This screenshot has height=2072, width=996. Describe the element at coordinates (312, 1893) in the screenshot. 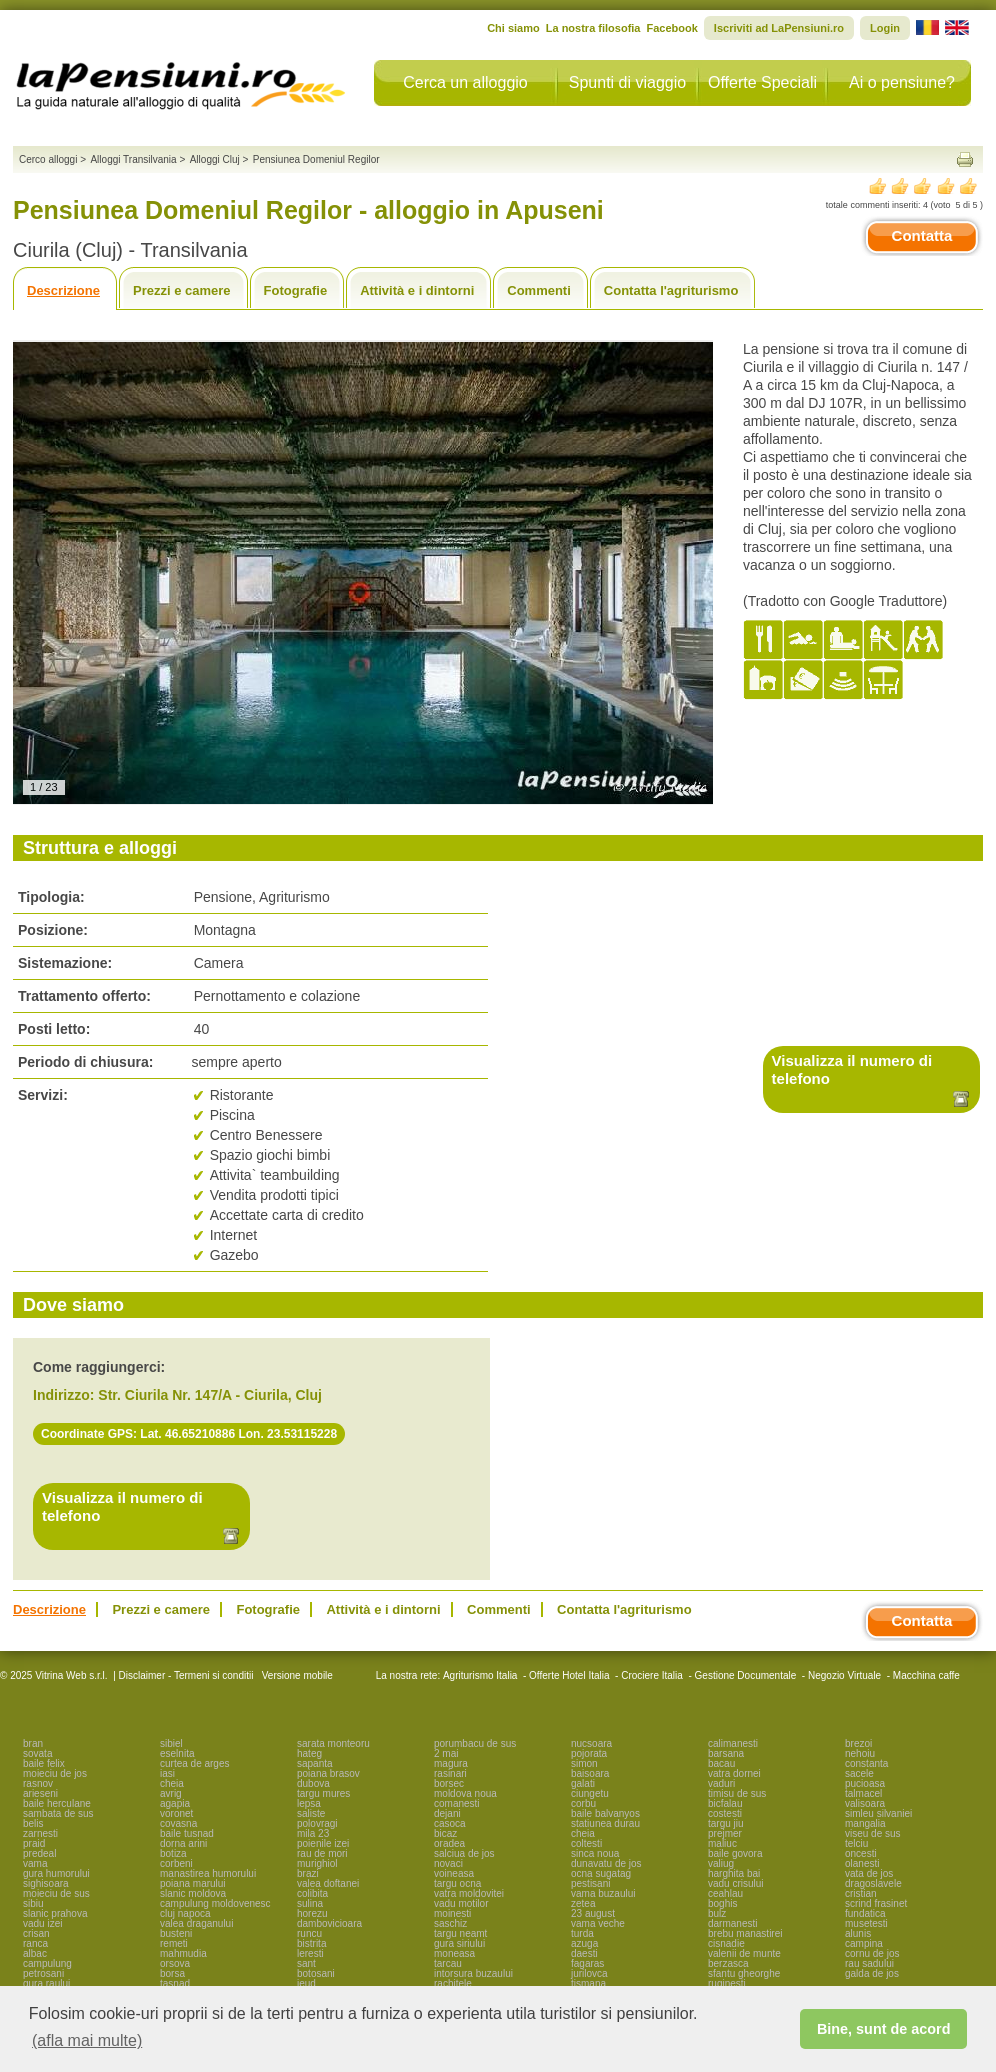

I see `colibita` at that location.